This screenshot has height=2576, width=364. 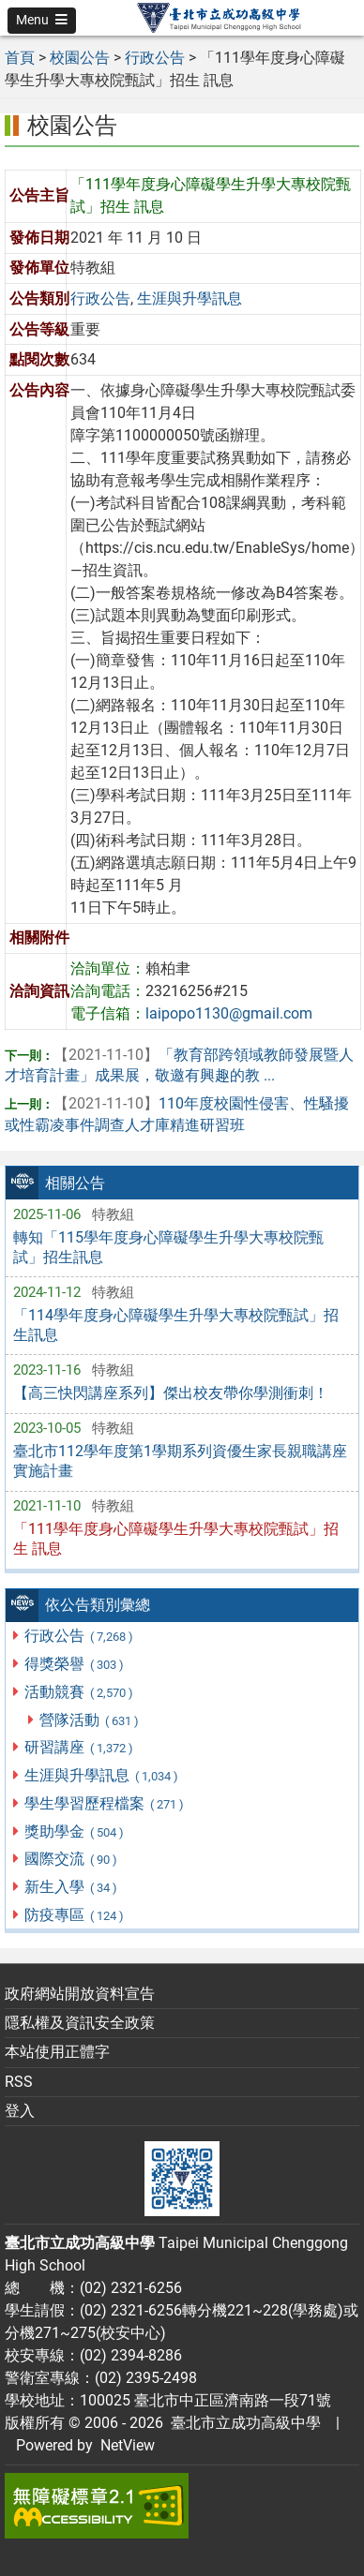 What do you see at coordinates (74, 1831) in the screenshot?
I see `獎助學金` at bounding box center [74, 1831].